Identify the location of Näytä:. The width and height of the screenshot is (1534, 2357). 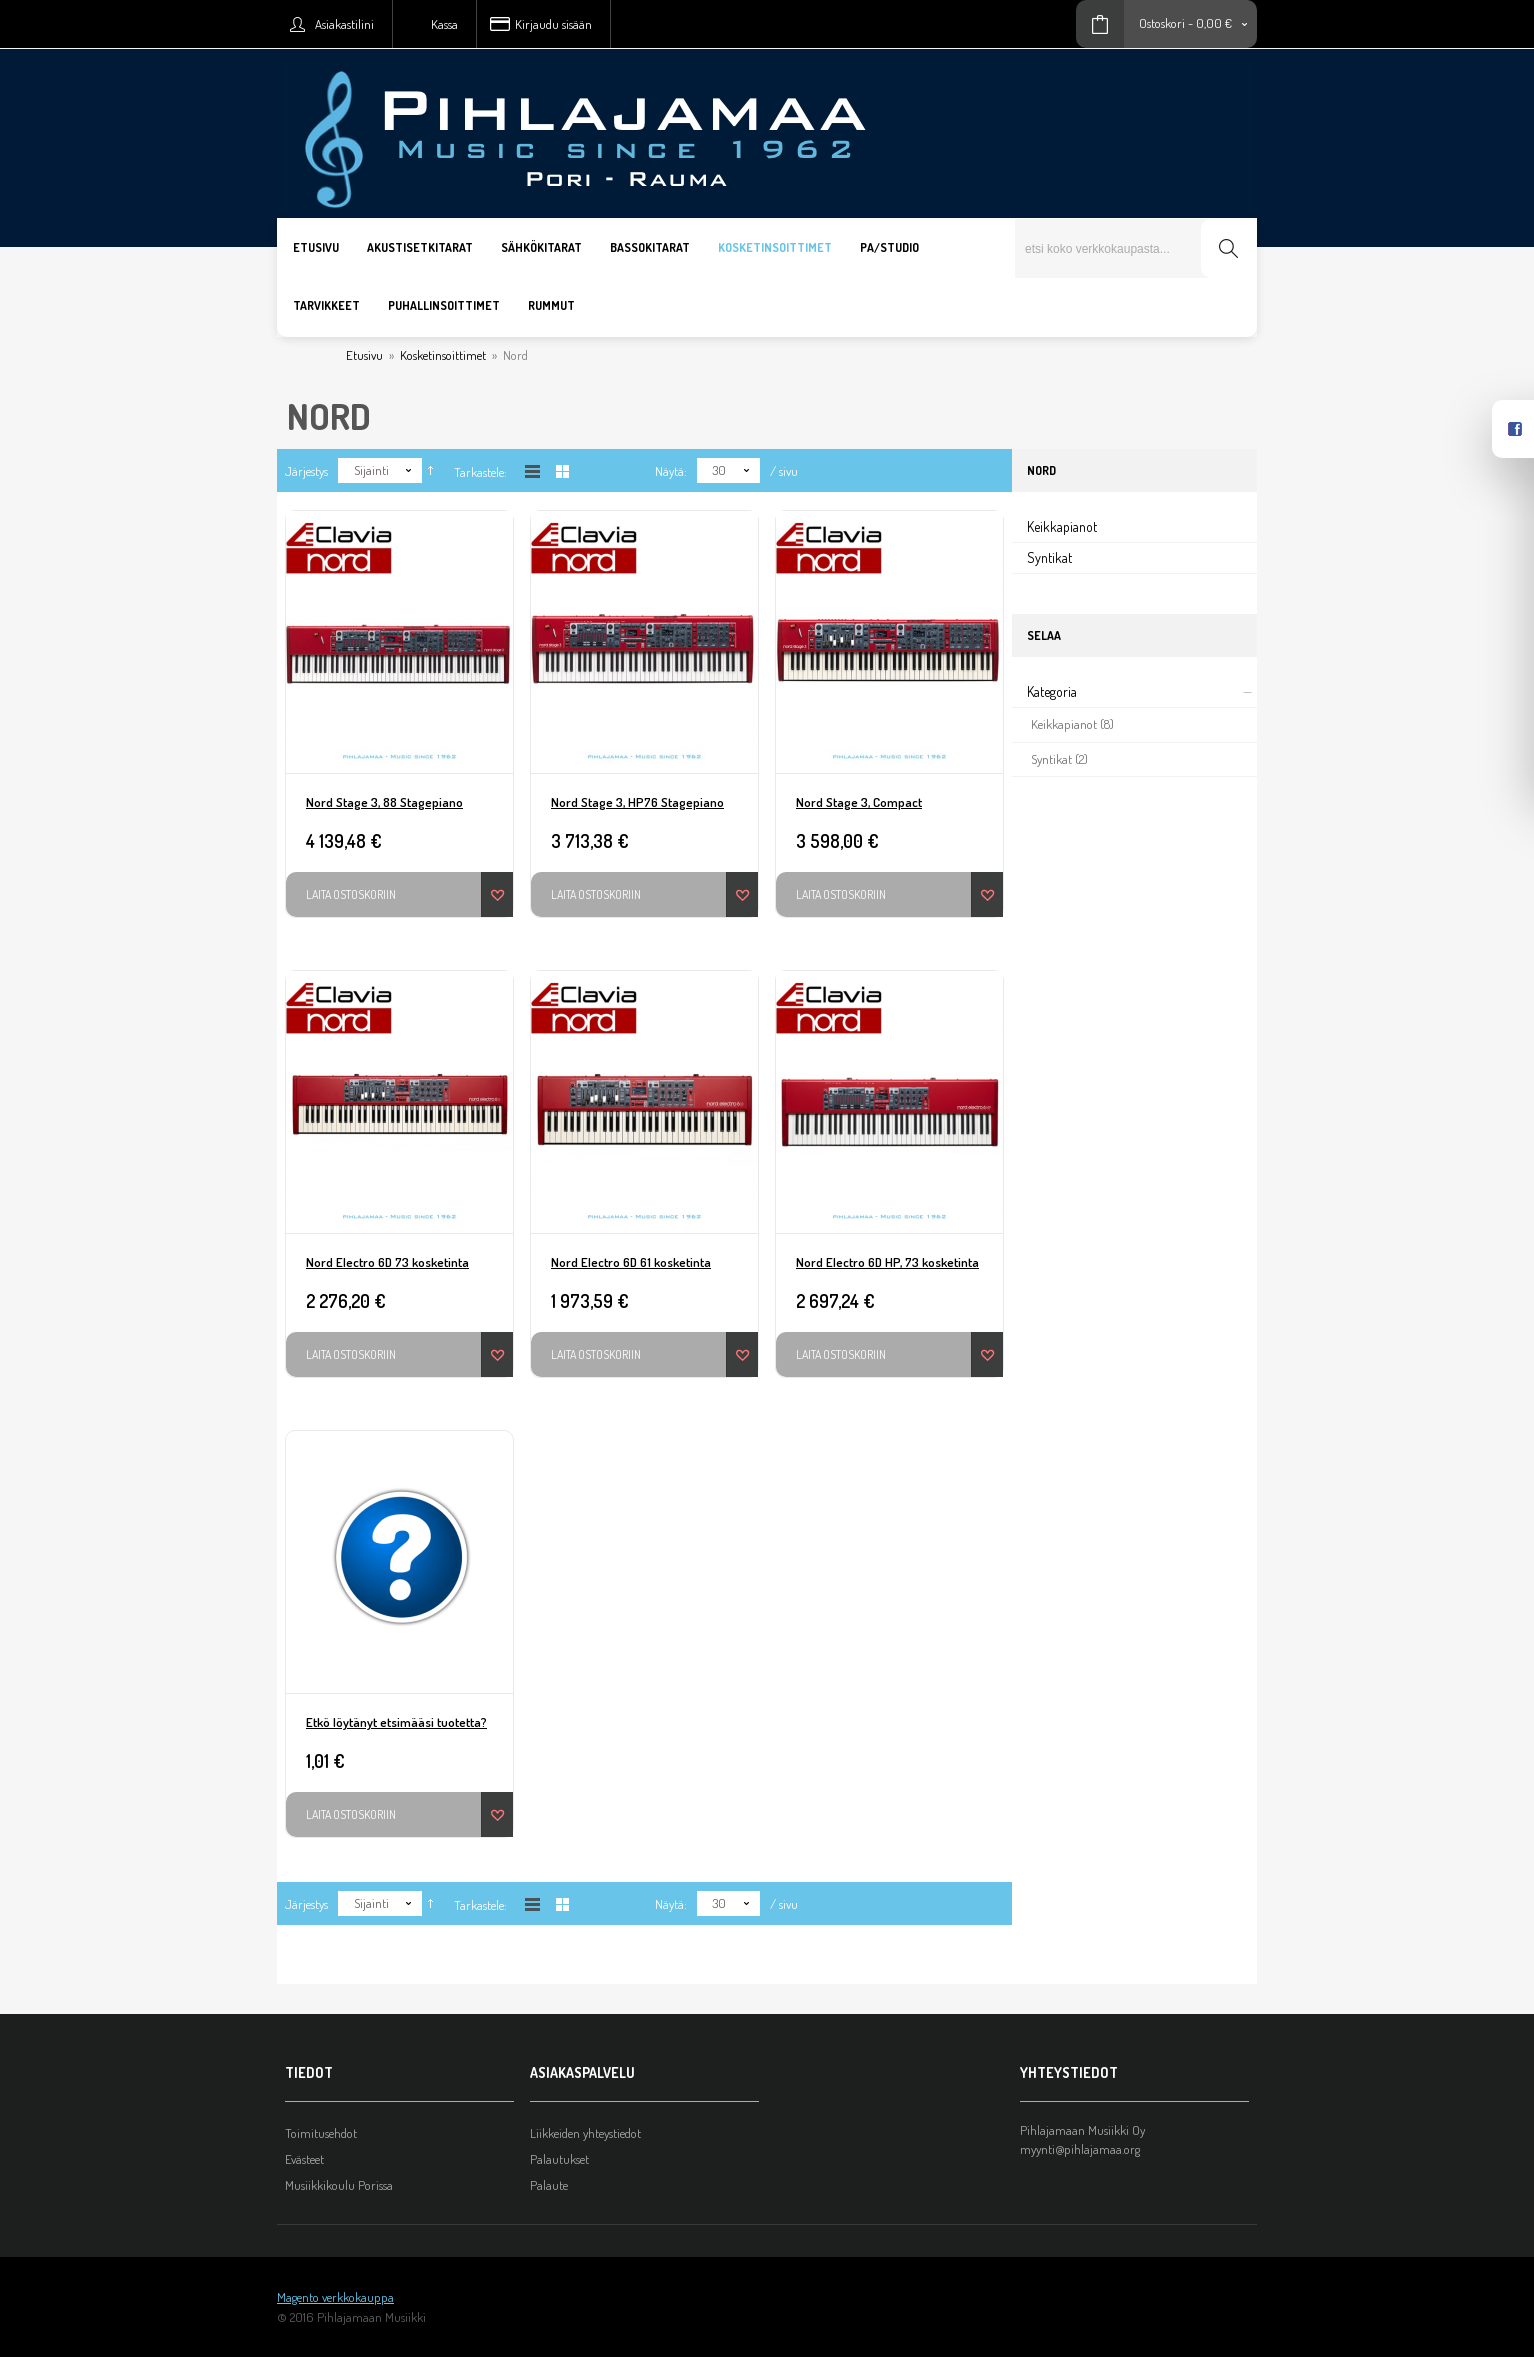
(671, 471).